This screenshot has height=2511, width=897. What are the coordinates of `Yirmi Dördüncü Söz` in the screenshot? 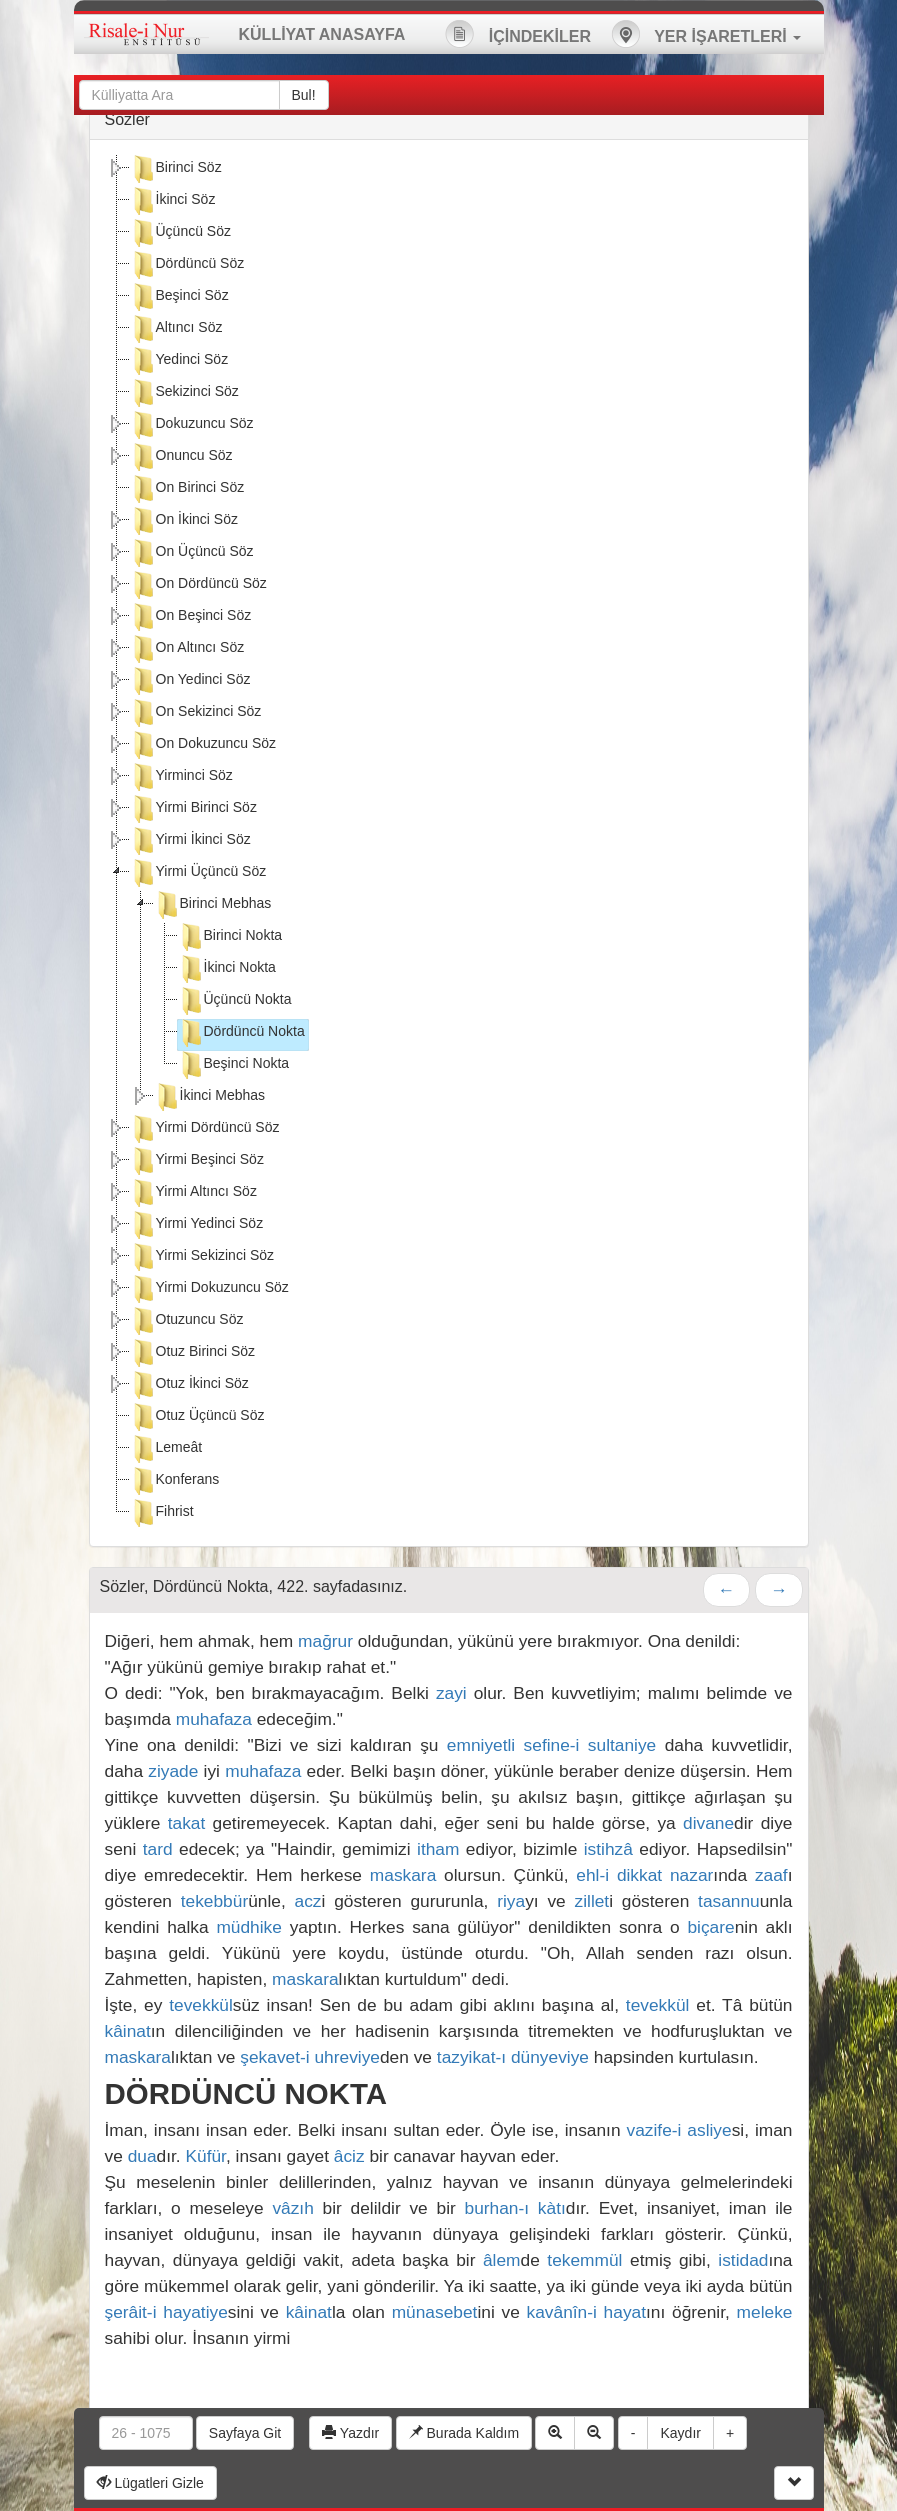 It's located at (205, 1129).